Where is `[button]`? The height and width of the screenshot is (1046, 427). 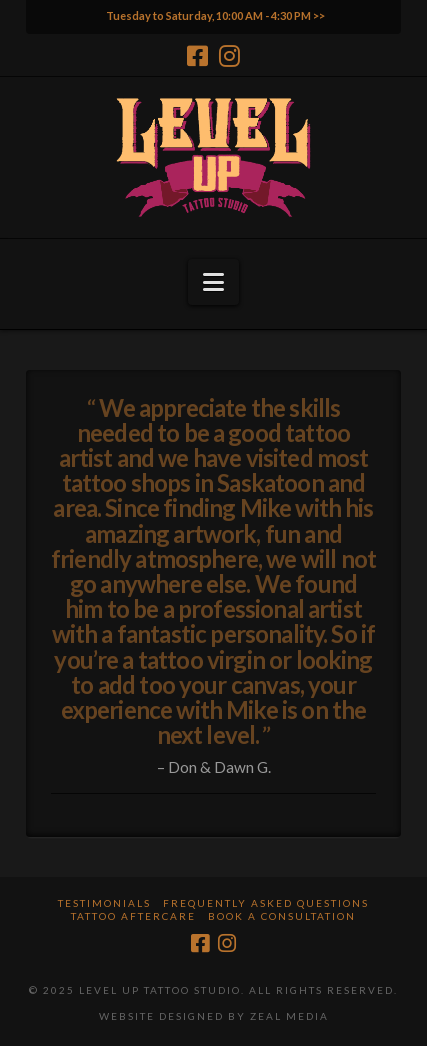
[button] is located at coordinates (213, 282).